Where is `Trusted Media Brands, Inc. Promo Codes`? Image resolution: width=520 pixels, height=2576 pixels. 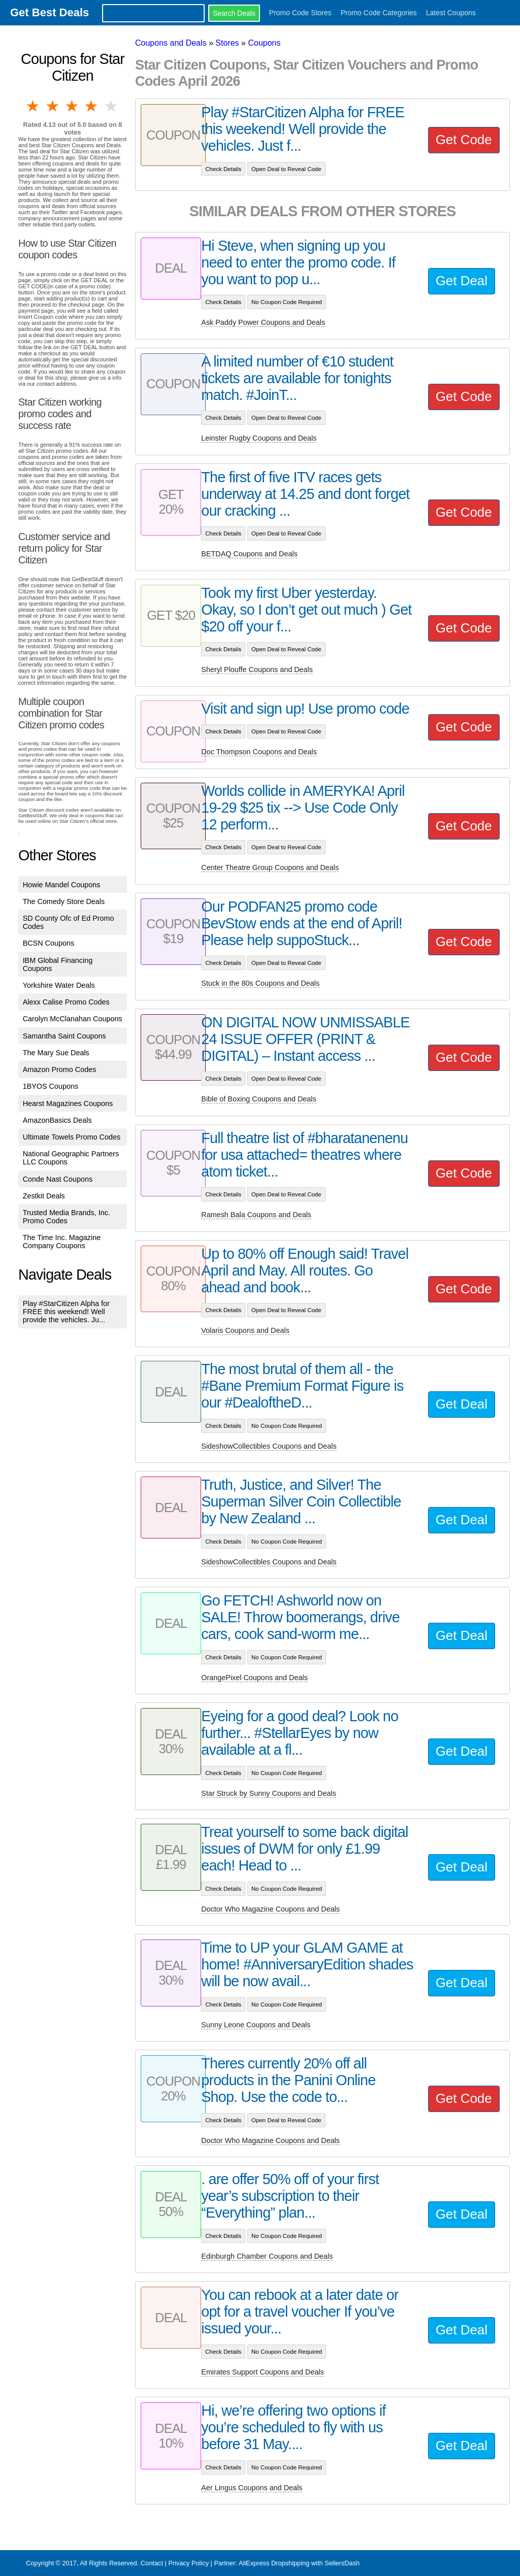 Trusted Media Brands, Inc. Promo Codes is located at coordinates (66, 1217).